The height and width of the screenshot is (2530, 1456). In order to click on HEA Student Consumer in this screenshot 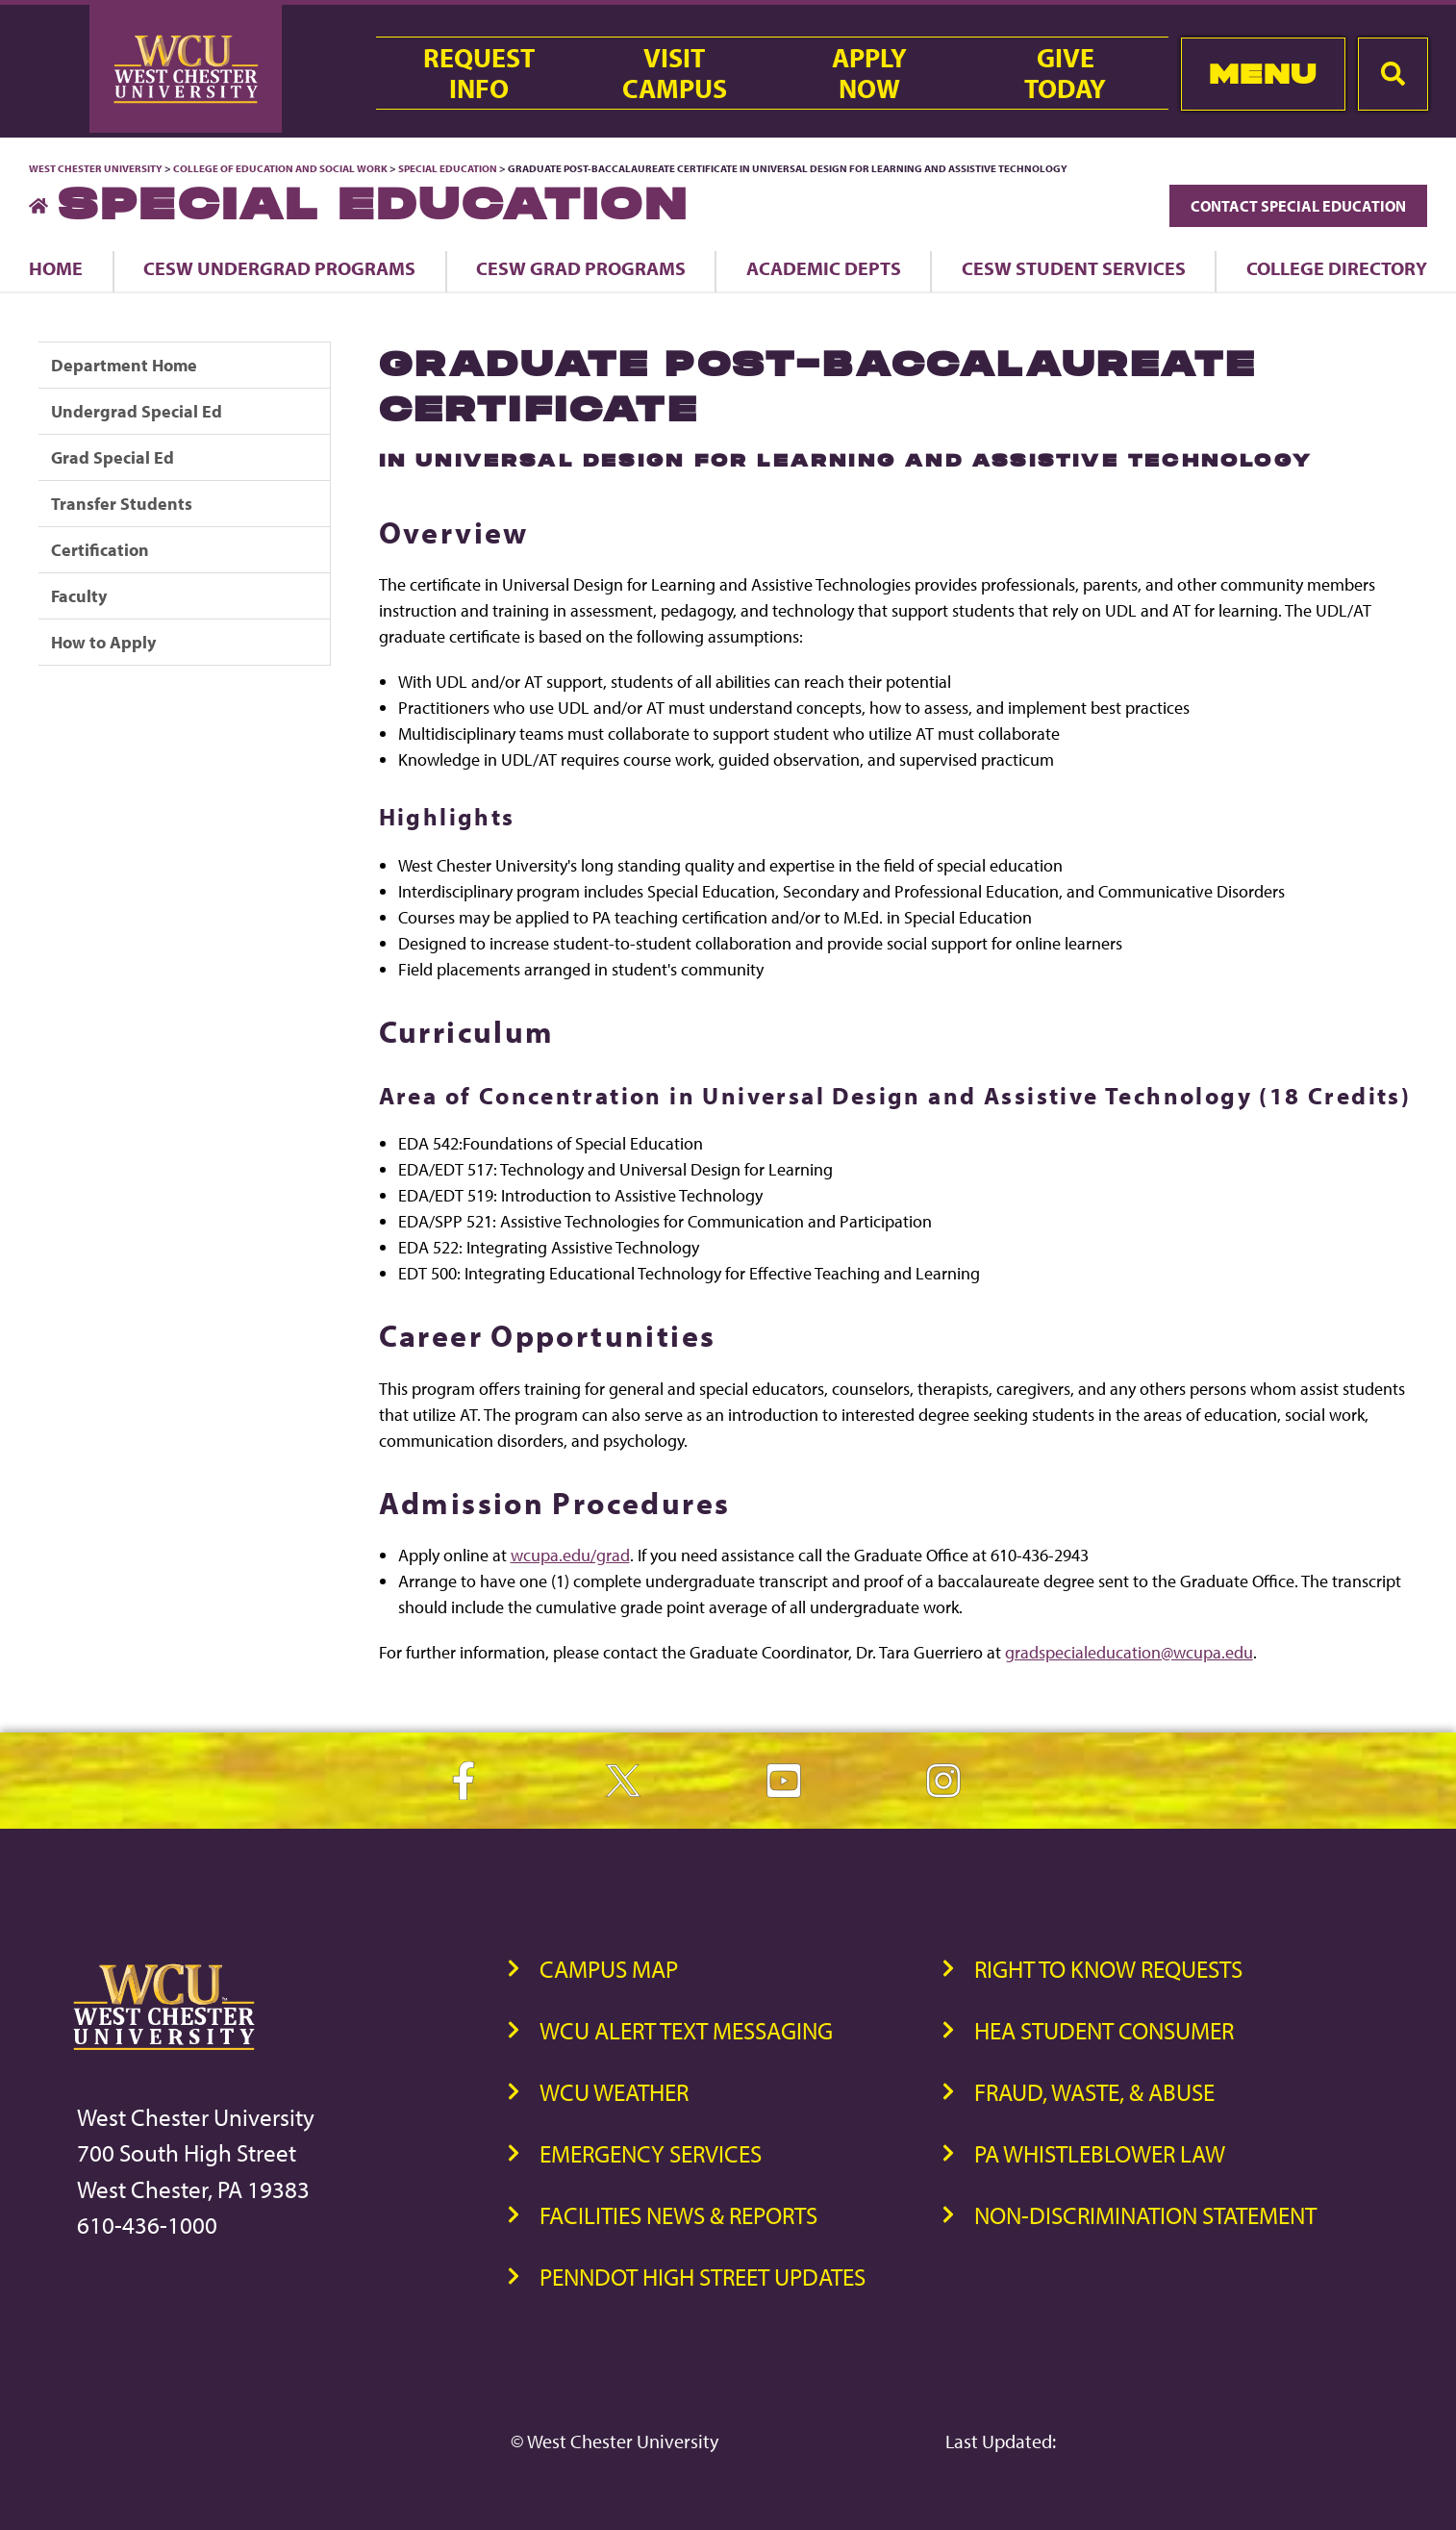, I will do `click(1104, 2030)`.